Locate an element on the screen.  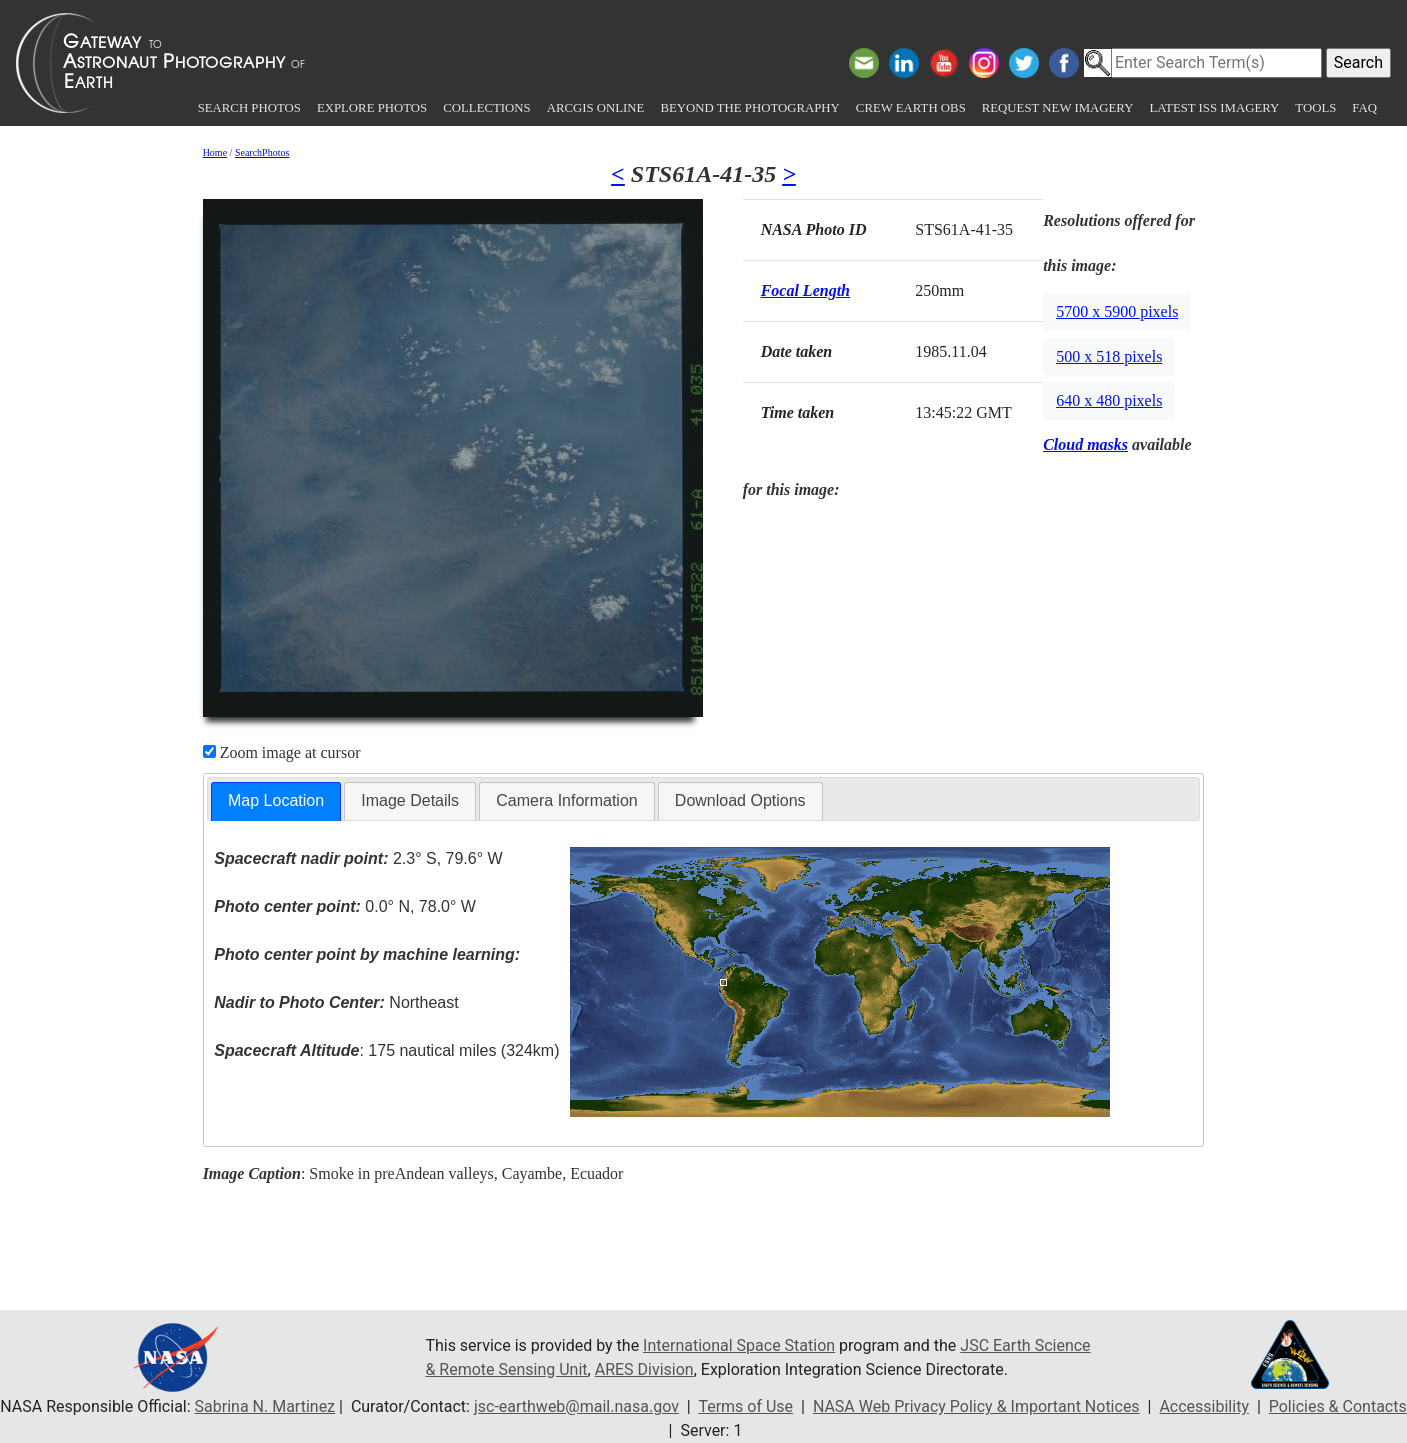
SearchPhotos is located at coordinates (262, 152).